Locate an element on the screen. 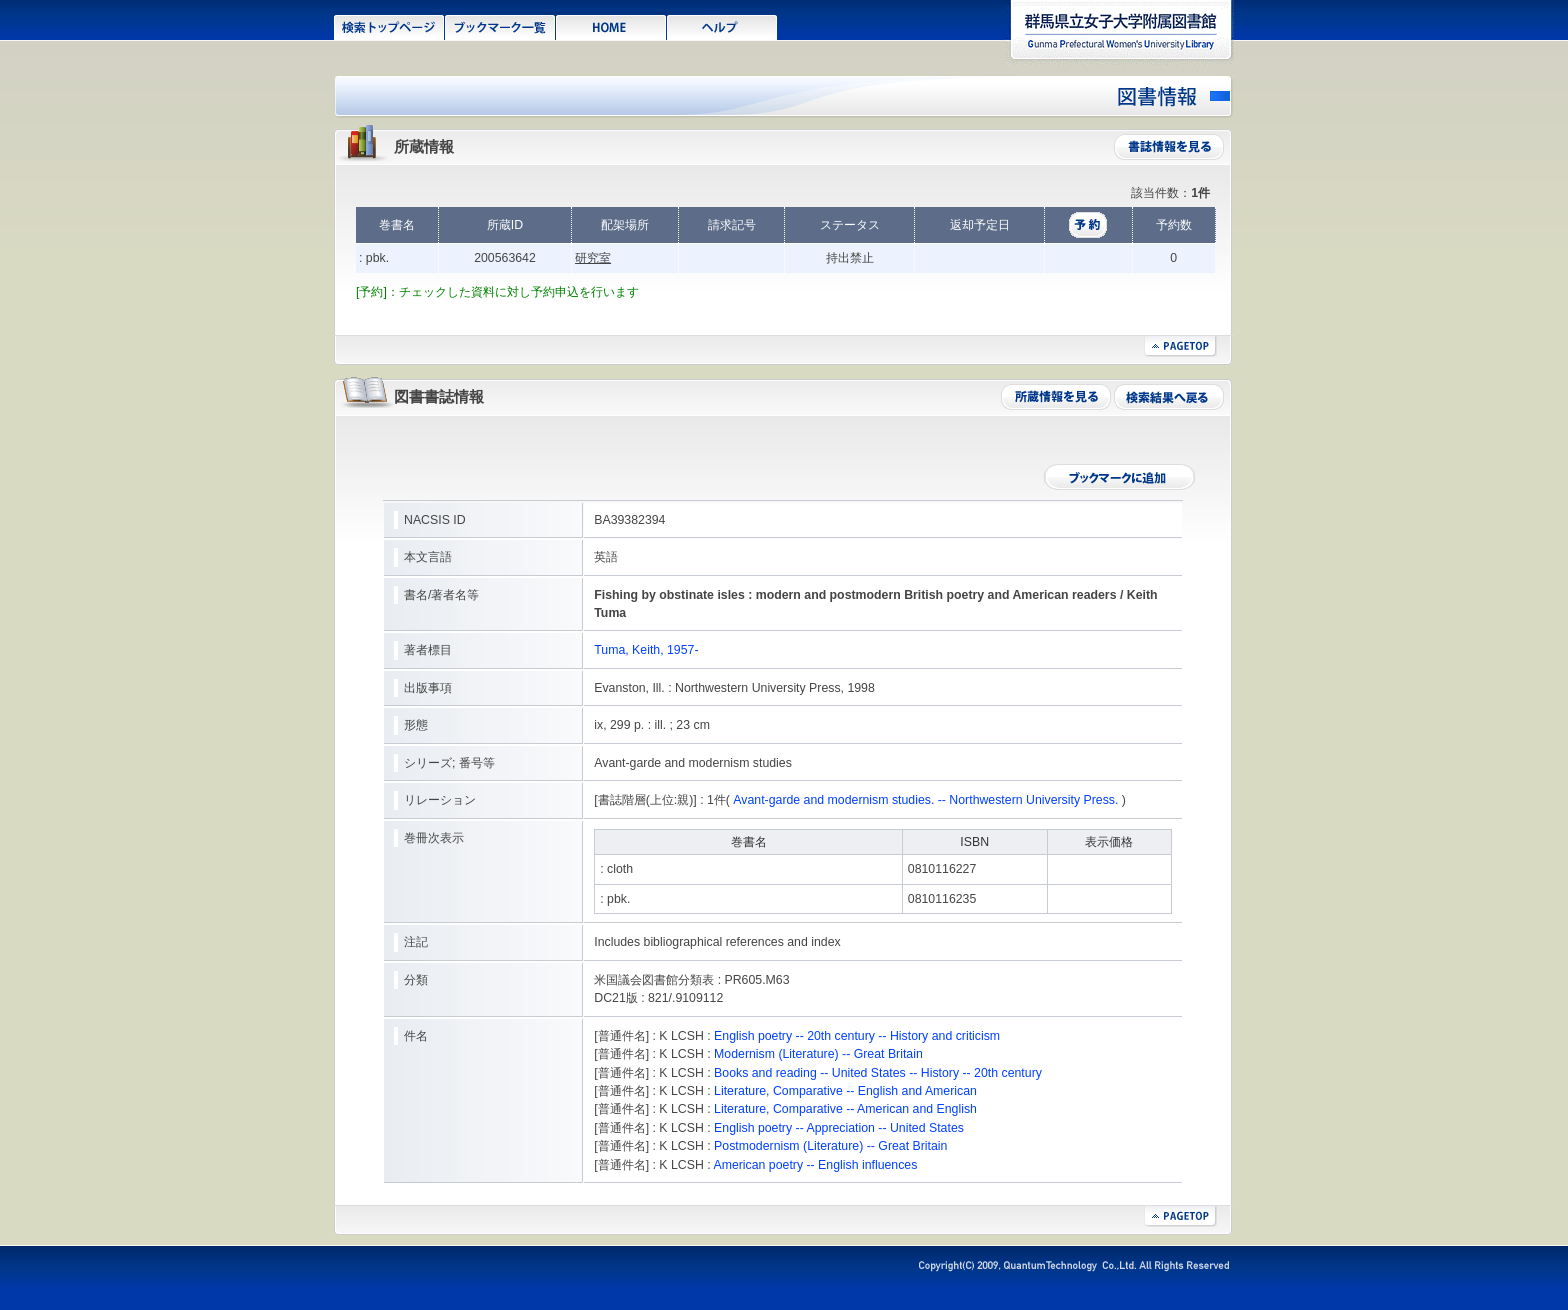 Image resolution: width=1568 pixels, height=1310 pixels. Books and reading -- United States -- History -- 20th century is located at coordinates (878, 1073).